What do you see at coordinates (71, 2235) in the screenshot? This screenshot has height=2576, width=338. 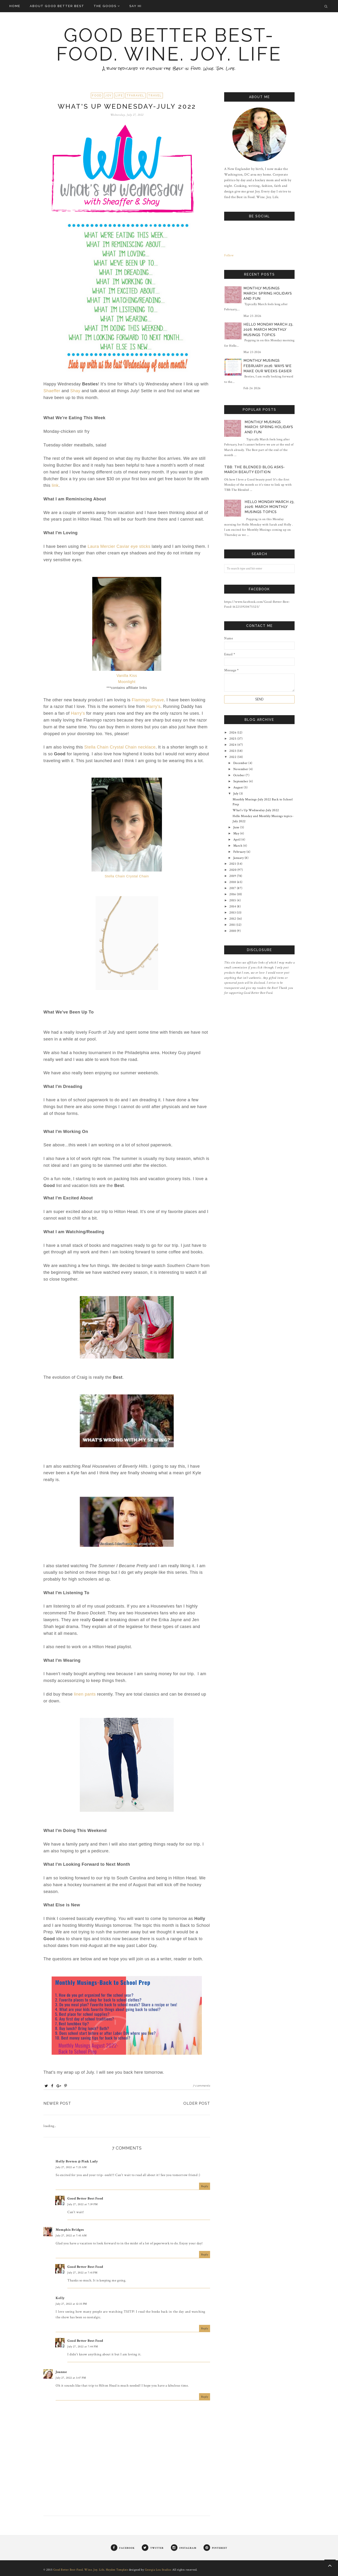 I see `July 27, 2022 at 7:45 AM` at bounding box center [71, 2235].